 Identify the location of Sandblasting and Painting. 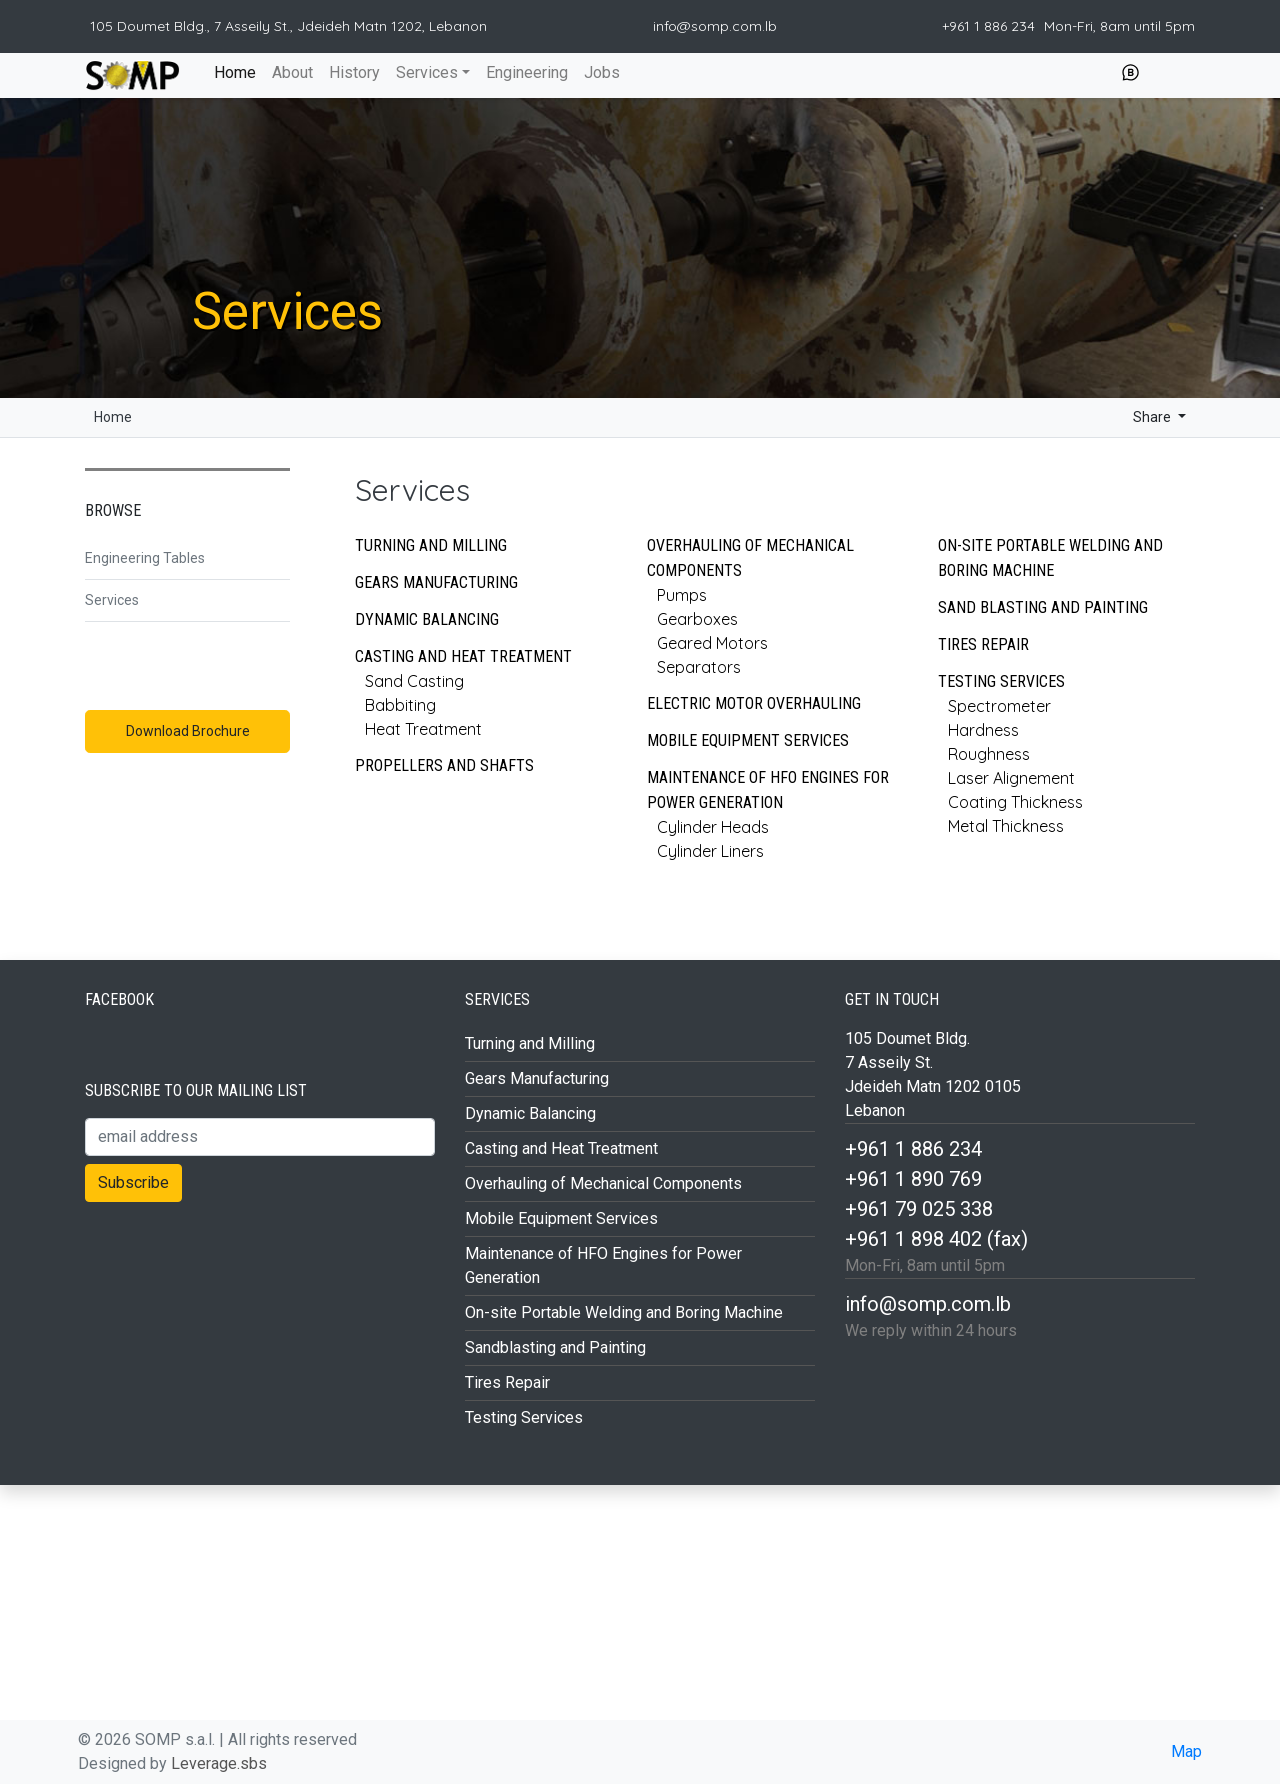
(555, 1347).